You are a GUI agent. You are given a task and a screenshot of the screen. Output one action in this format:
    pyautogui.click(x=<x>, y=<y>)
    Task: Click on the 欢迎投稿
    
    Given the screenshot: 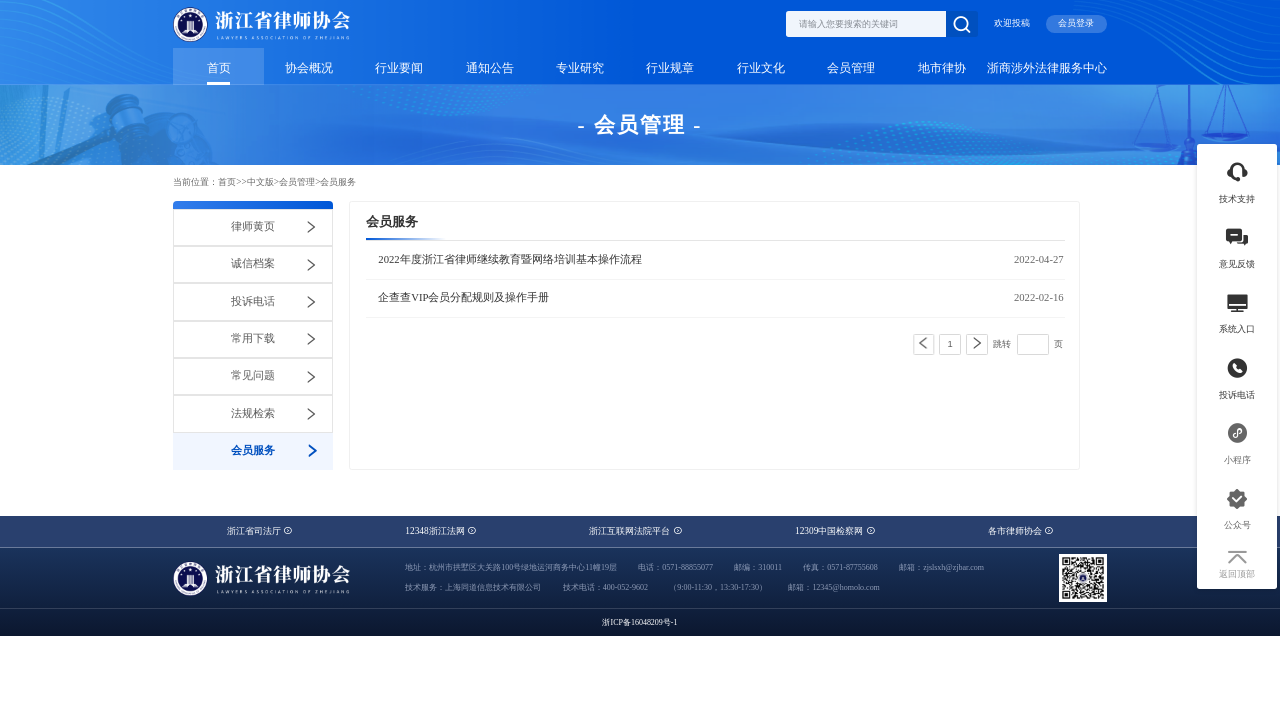 What is the action you would take?
    pyautogui.click(x=1012, y=23)
    